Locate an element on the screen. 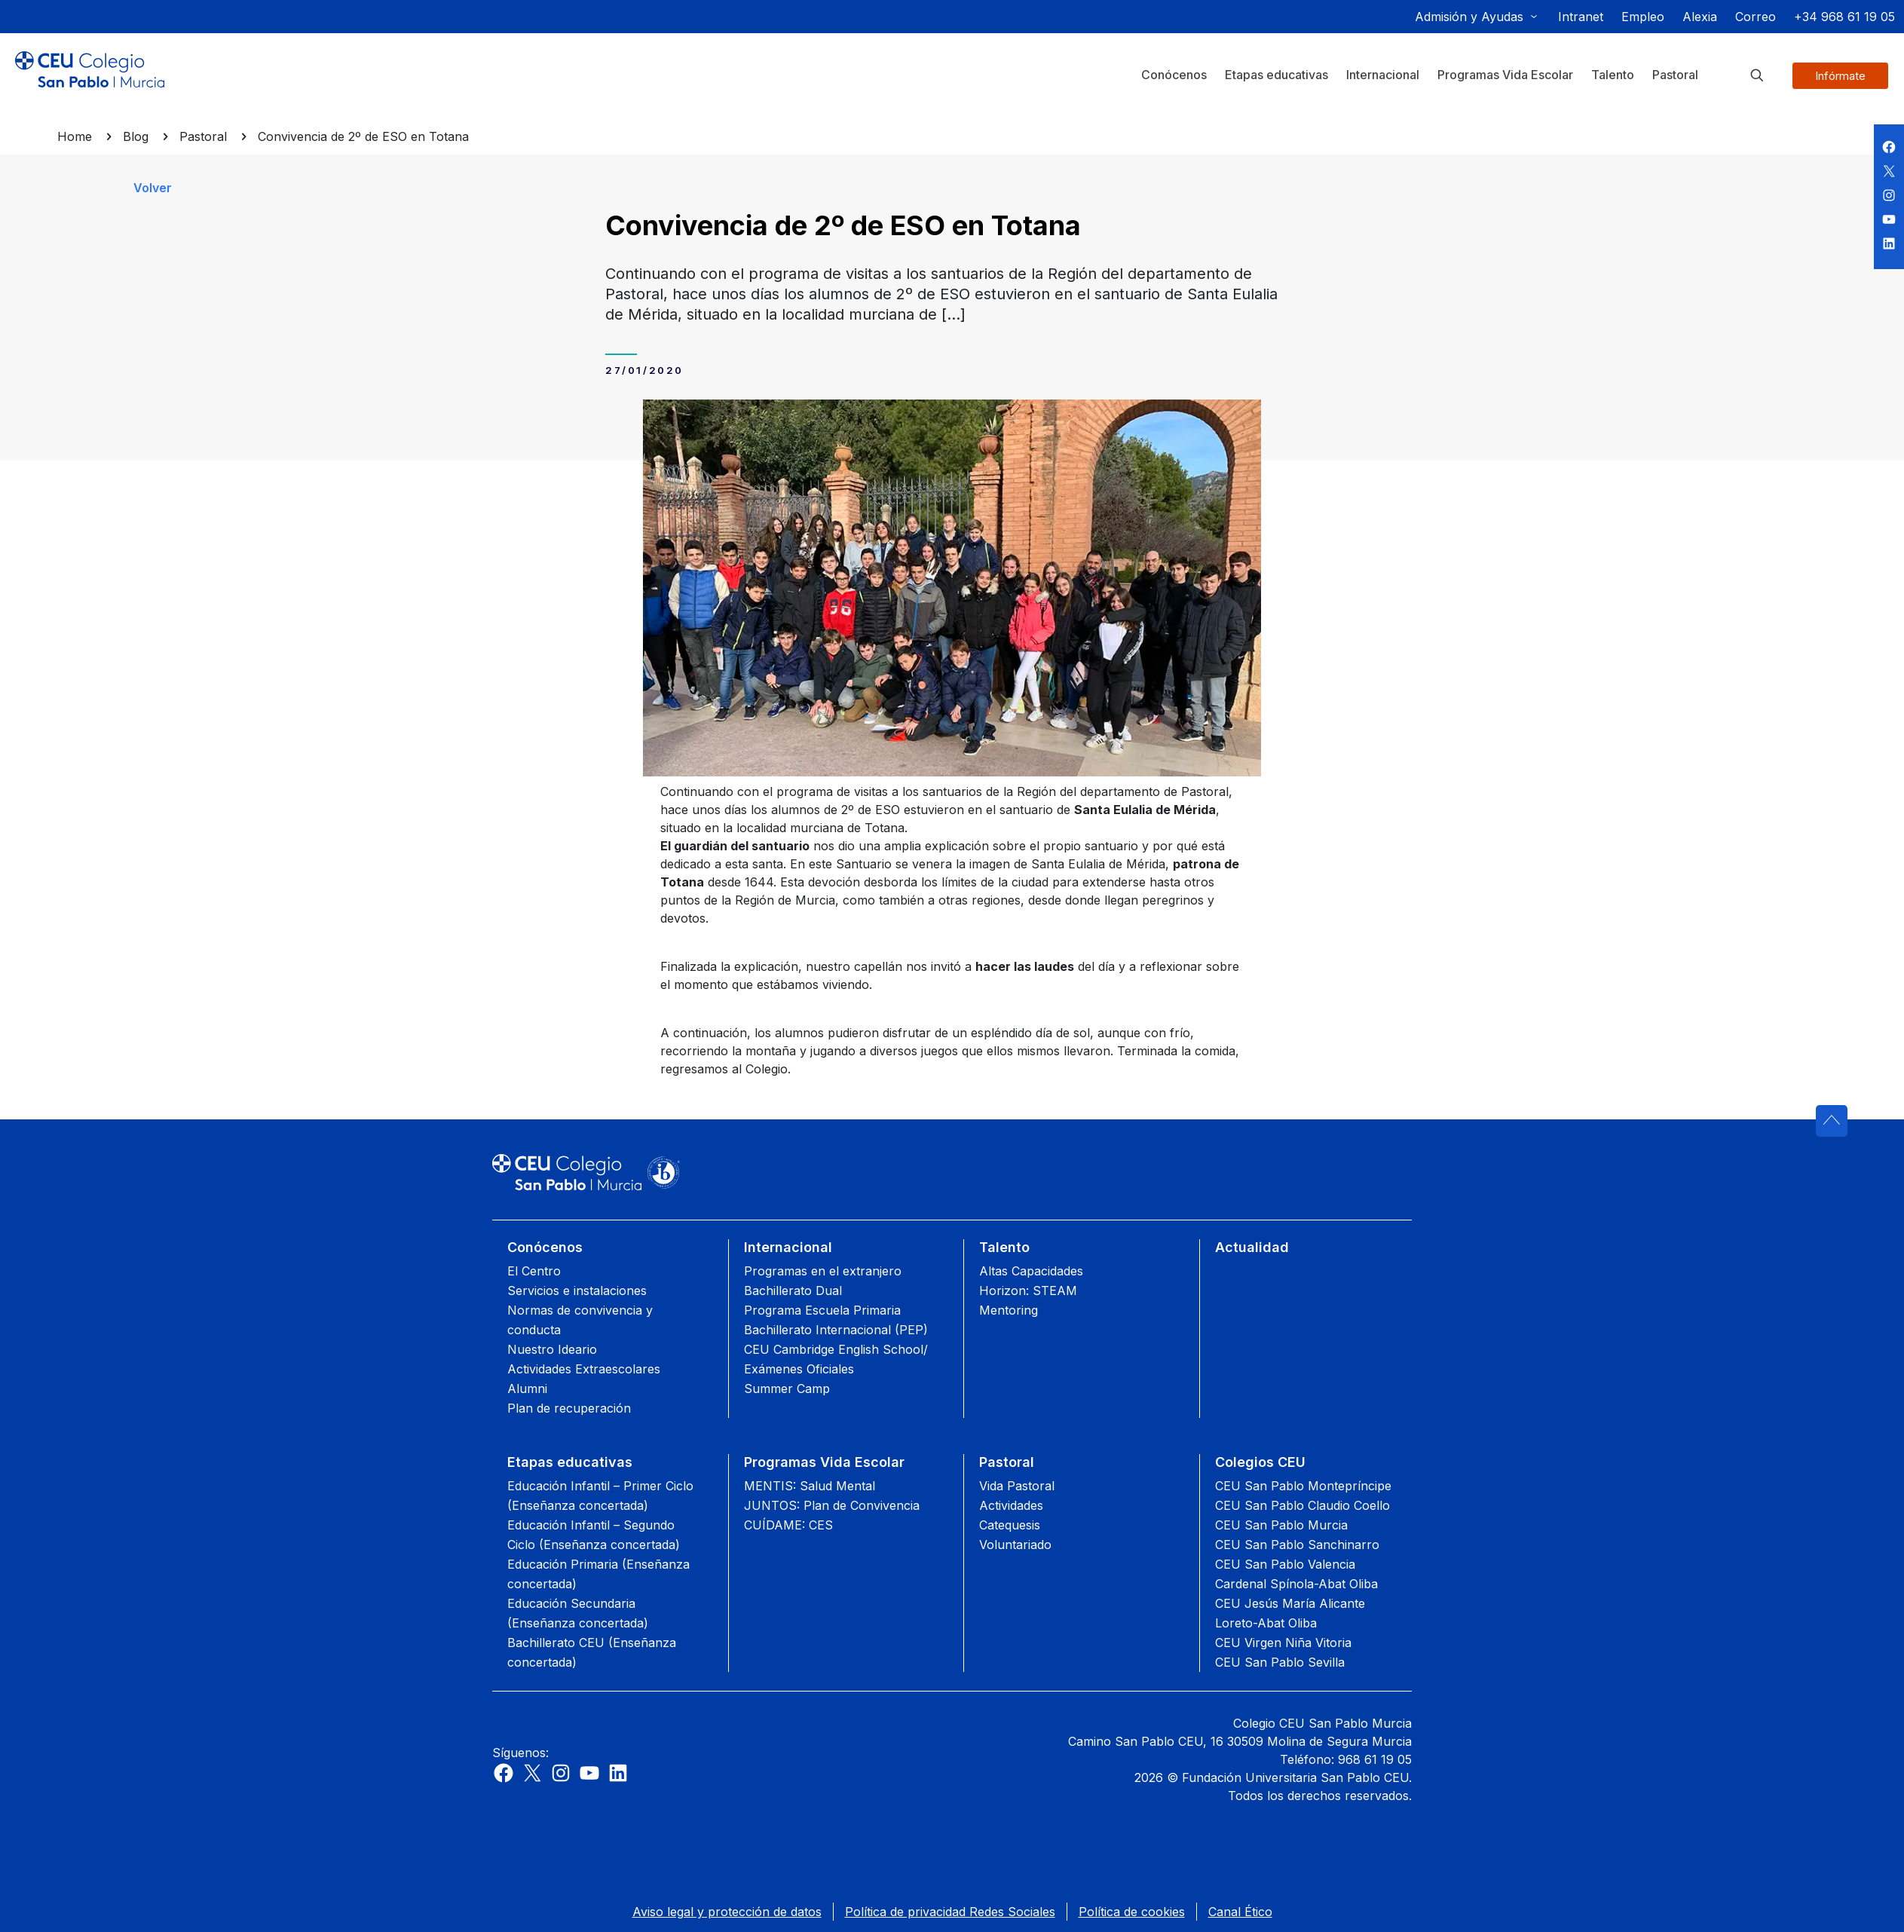 Image resolution: width=1904 pixels, height=1932 pixels. Admisión y Ayudas is located at coordinates (1469, 16).